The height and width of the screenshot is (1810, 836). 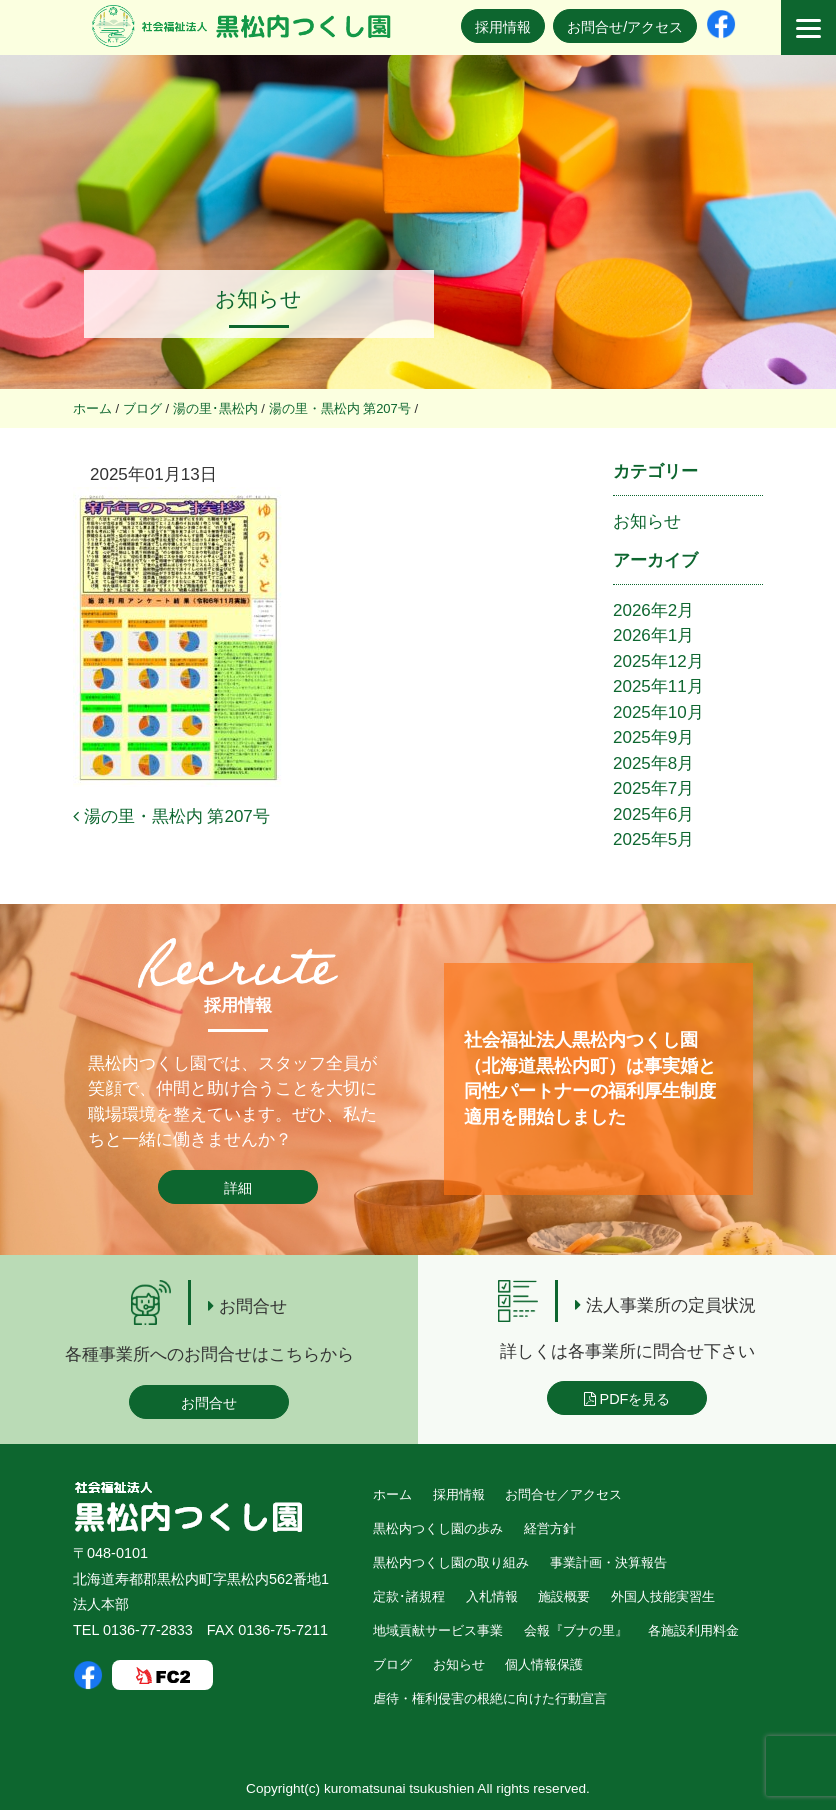 I want to click on 外国人技能実習生, so click(x=663, y=1596).